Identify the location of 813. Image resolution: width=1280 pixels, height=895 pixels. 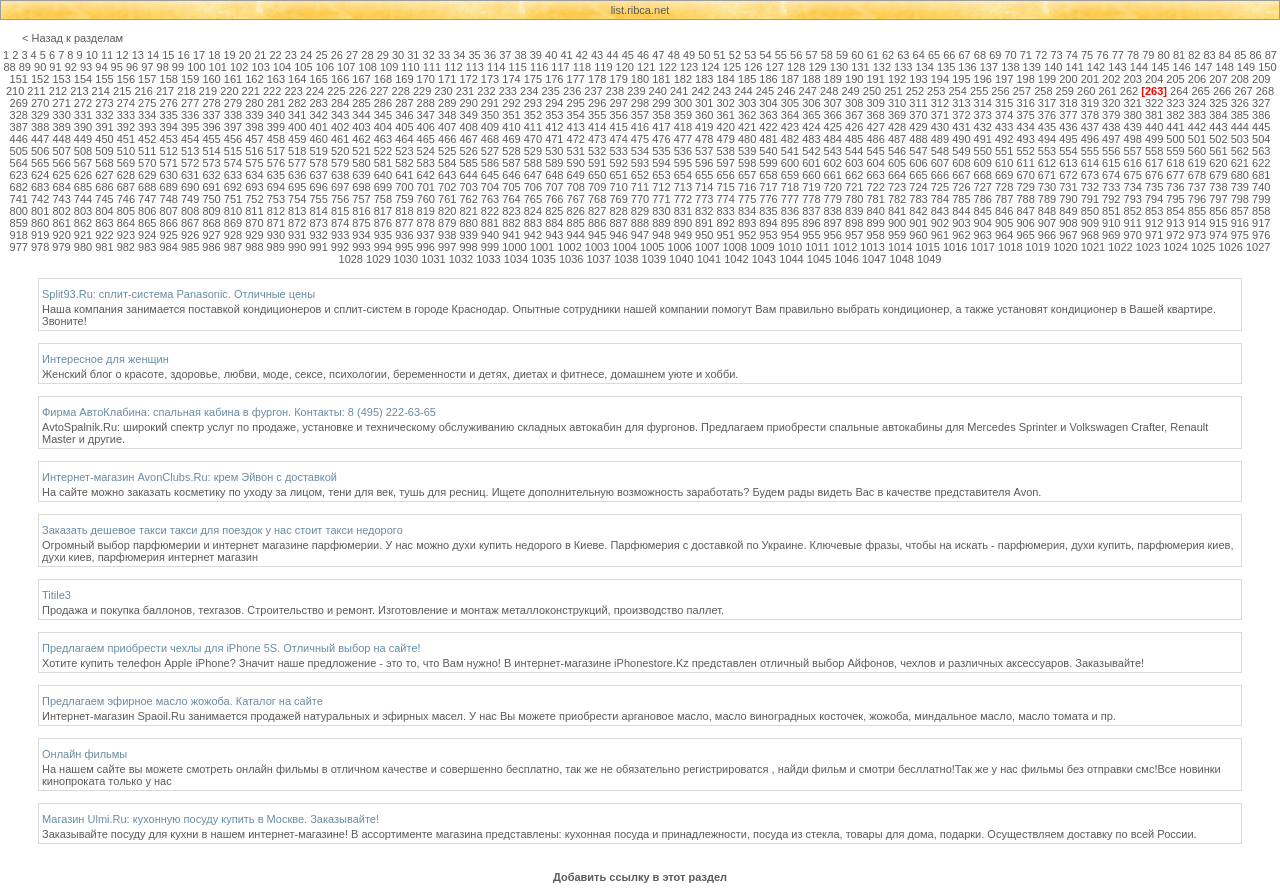
(297, 211).